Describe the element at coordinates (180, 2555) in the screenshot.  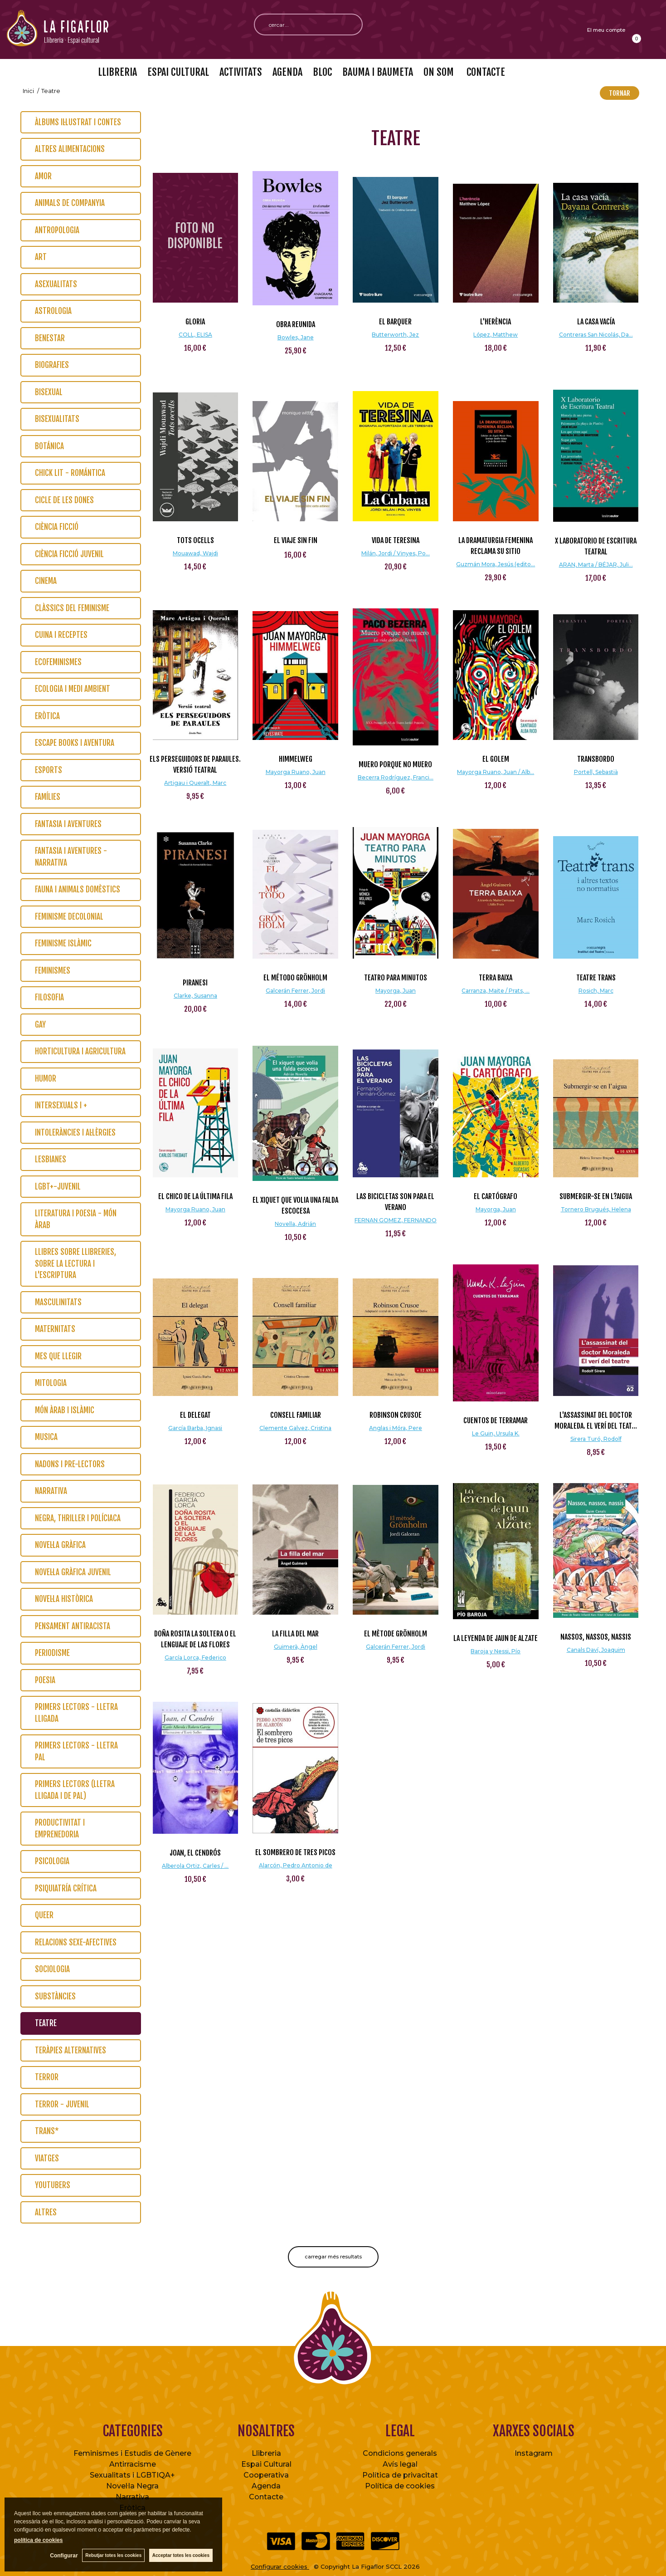
I see `Acceptar totes les cookies` at that location.